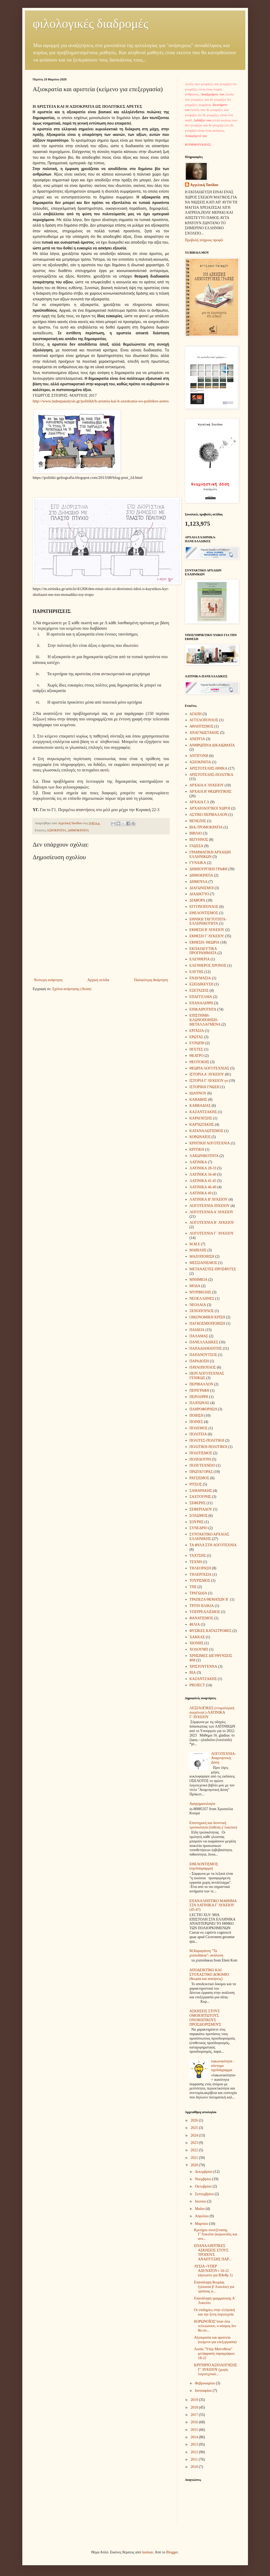  What do you see at coordinates (198, 840) in the screenshot?
I see `ΒΙΖΥΗΝΟΣ` at bounding box center [198, 840].